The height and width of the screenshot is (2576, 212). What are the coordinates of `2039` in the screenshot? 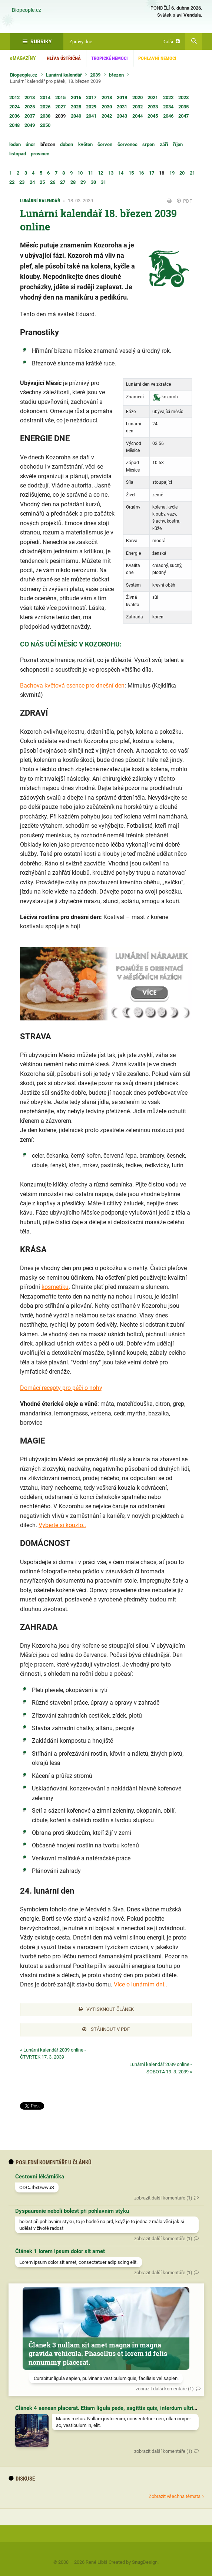 It's located at (95, 75).